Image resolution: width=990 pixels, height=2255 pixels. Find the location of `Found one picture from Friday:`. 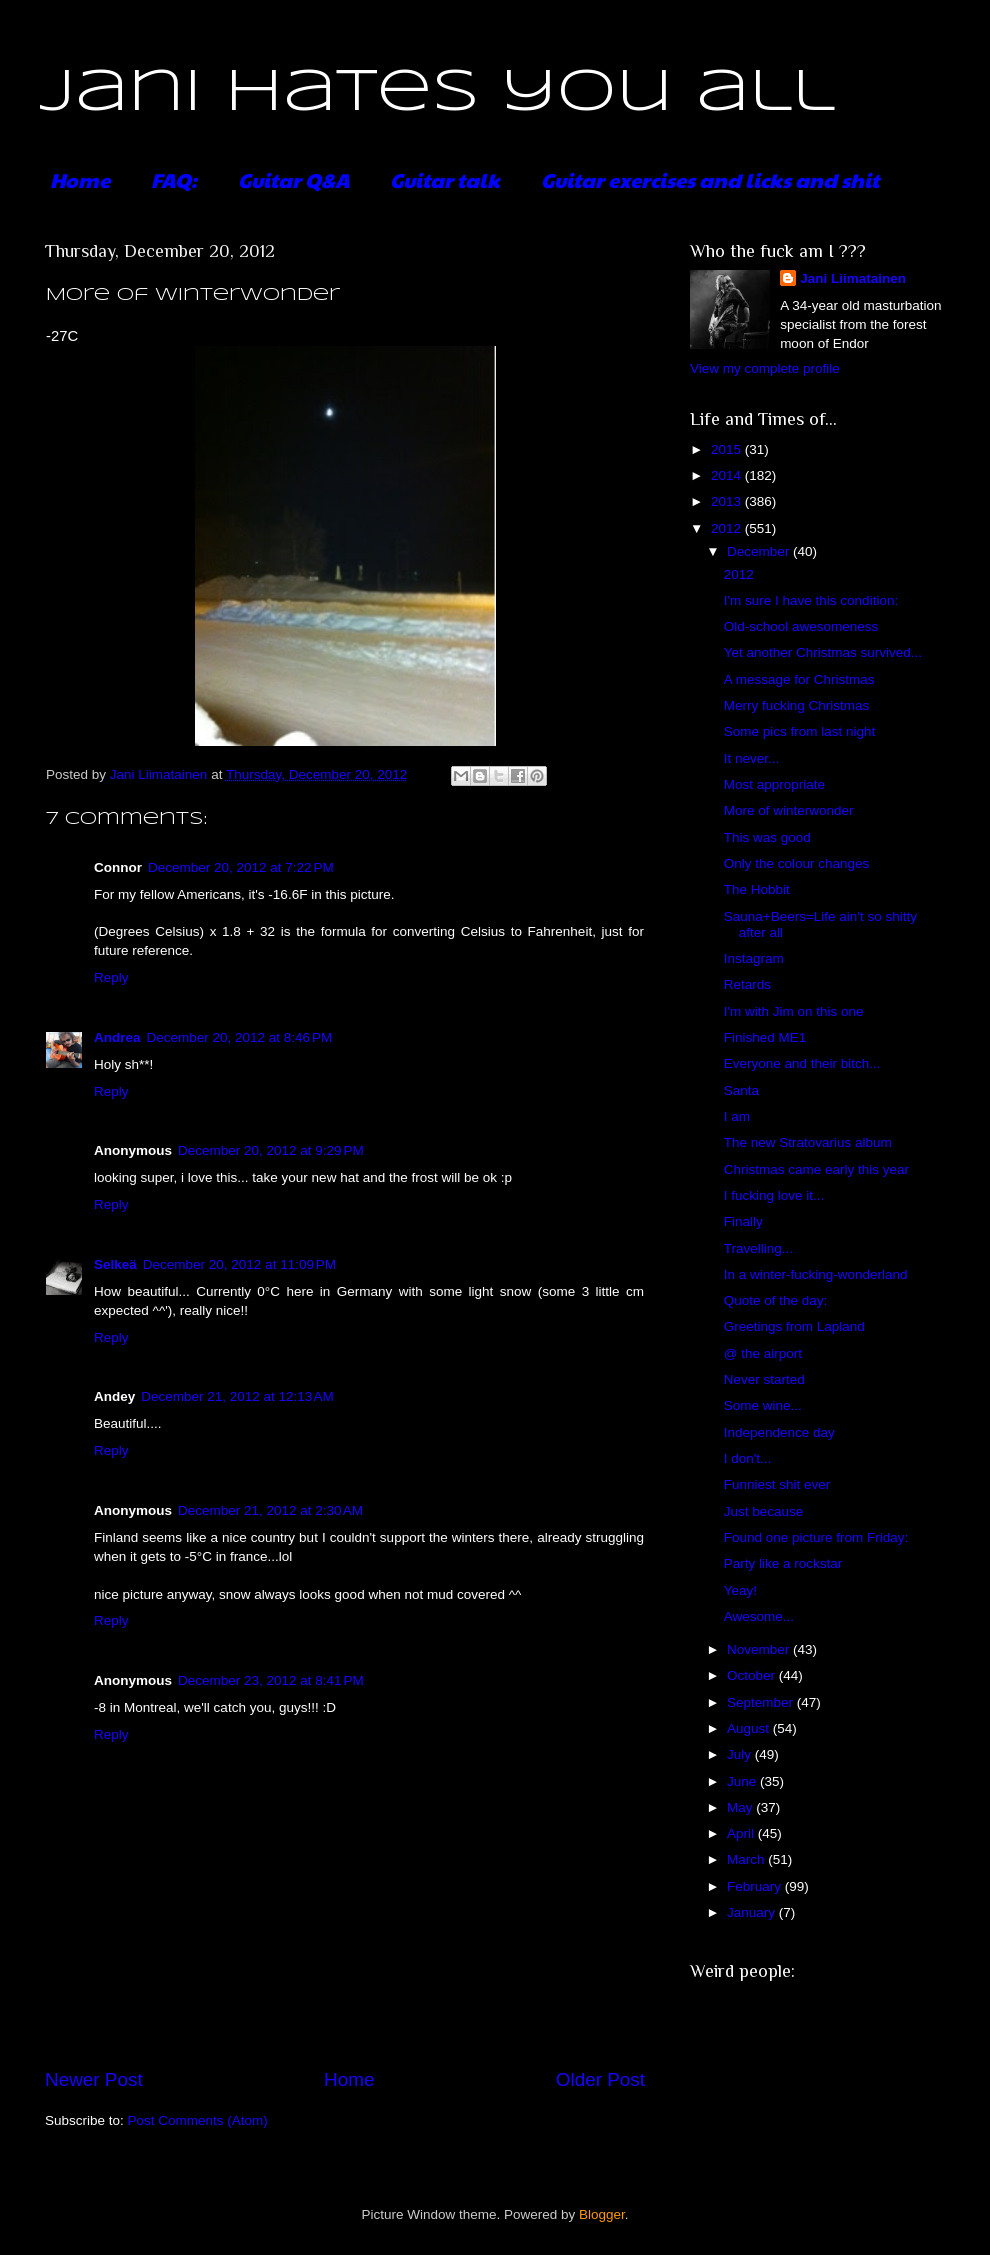

Found one picture from Friday: is located at coordinates (816, 1537).